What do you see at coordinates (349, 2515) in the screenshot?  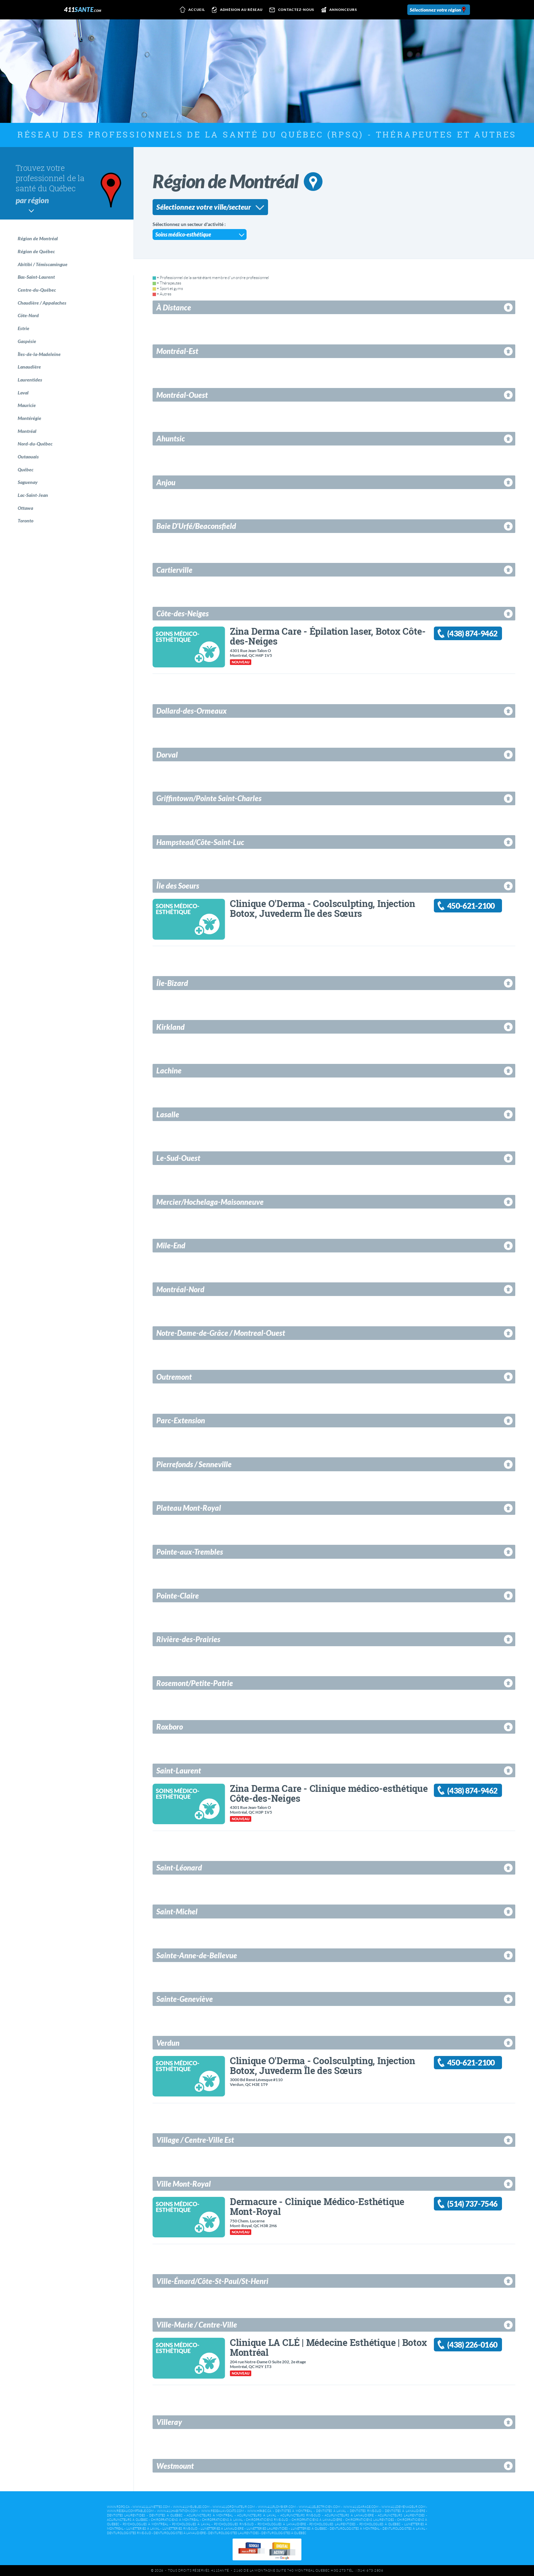 I see `Acupuncteurs à Lanaudière` at bounding box center [349, 2515].